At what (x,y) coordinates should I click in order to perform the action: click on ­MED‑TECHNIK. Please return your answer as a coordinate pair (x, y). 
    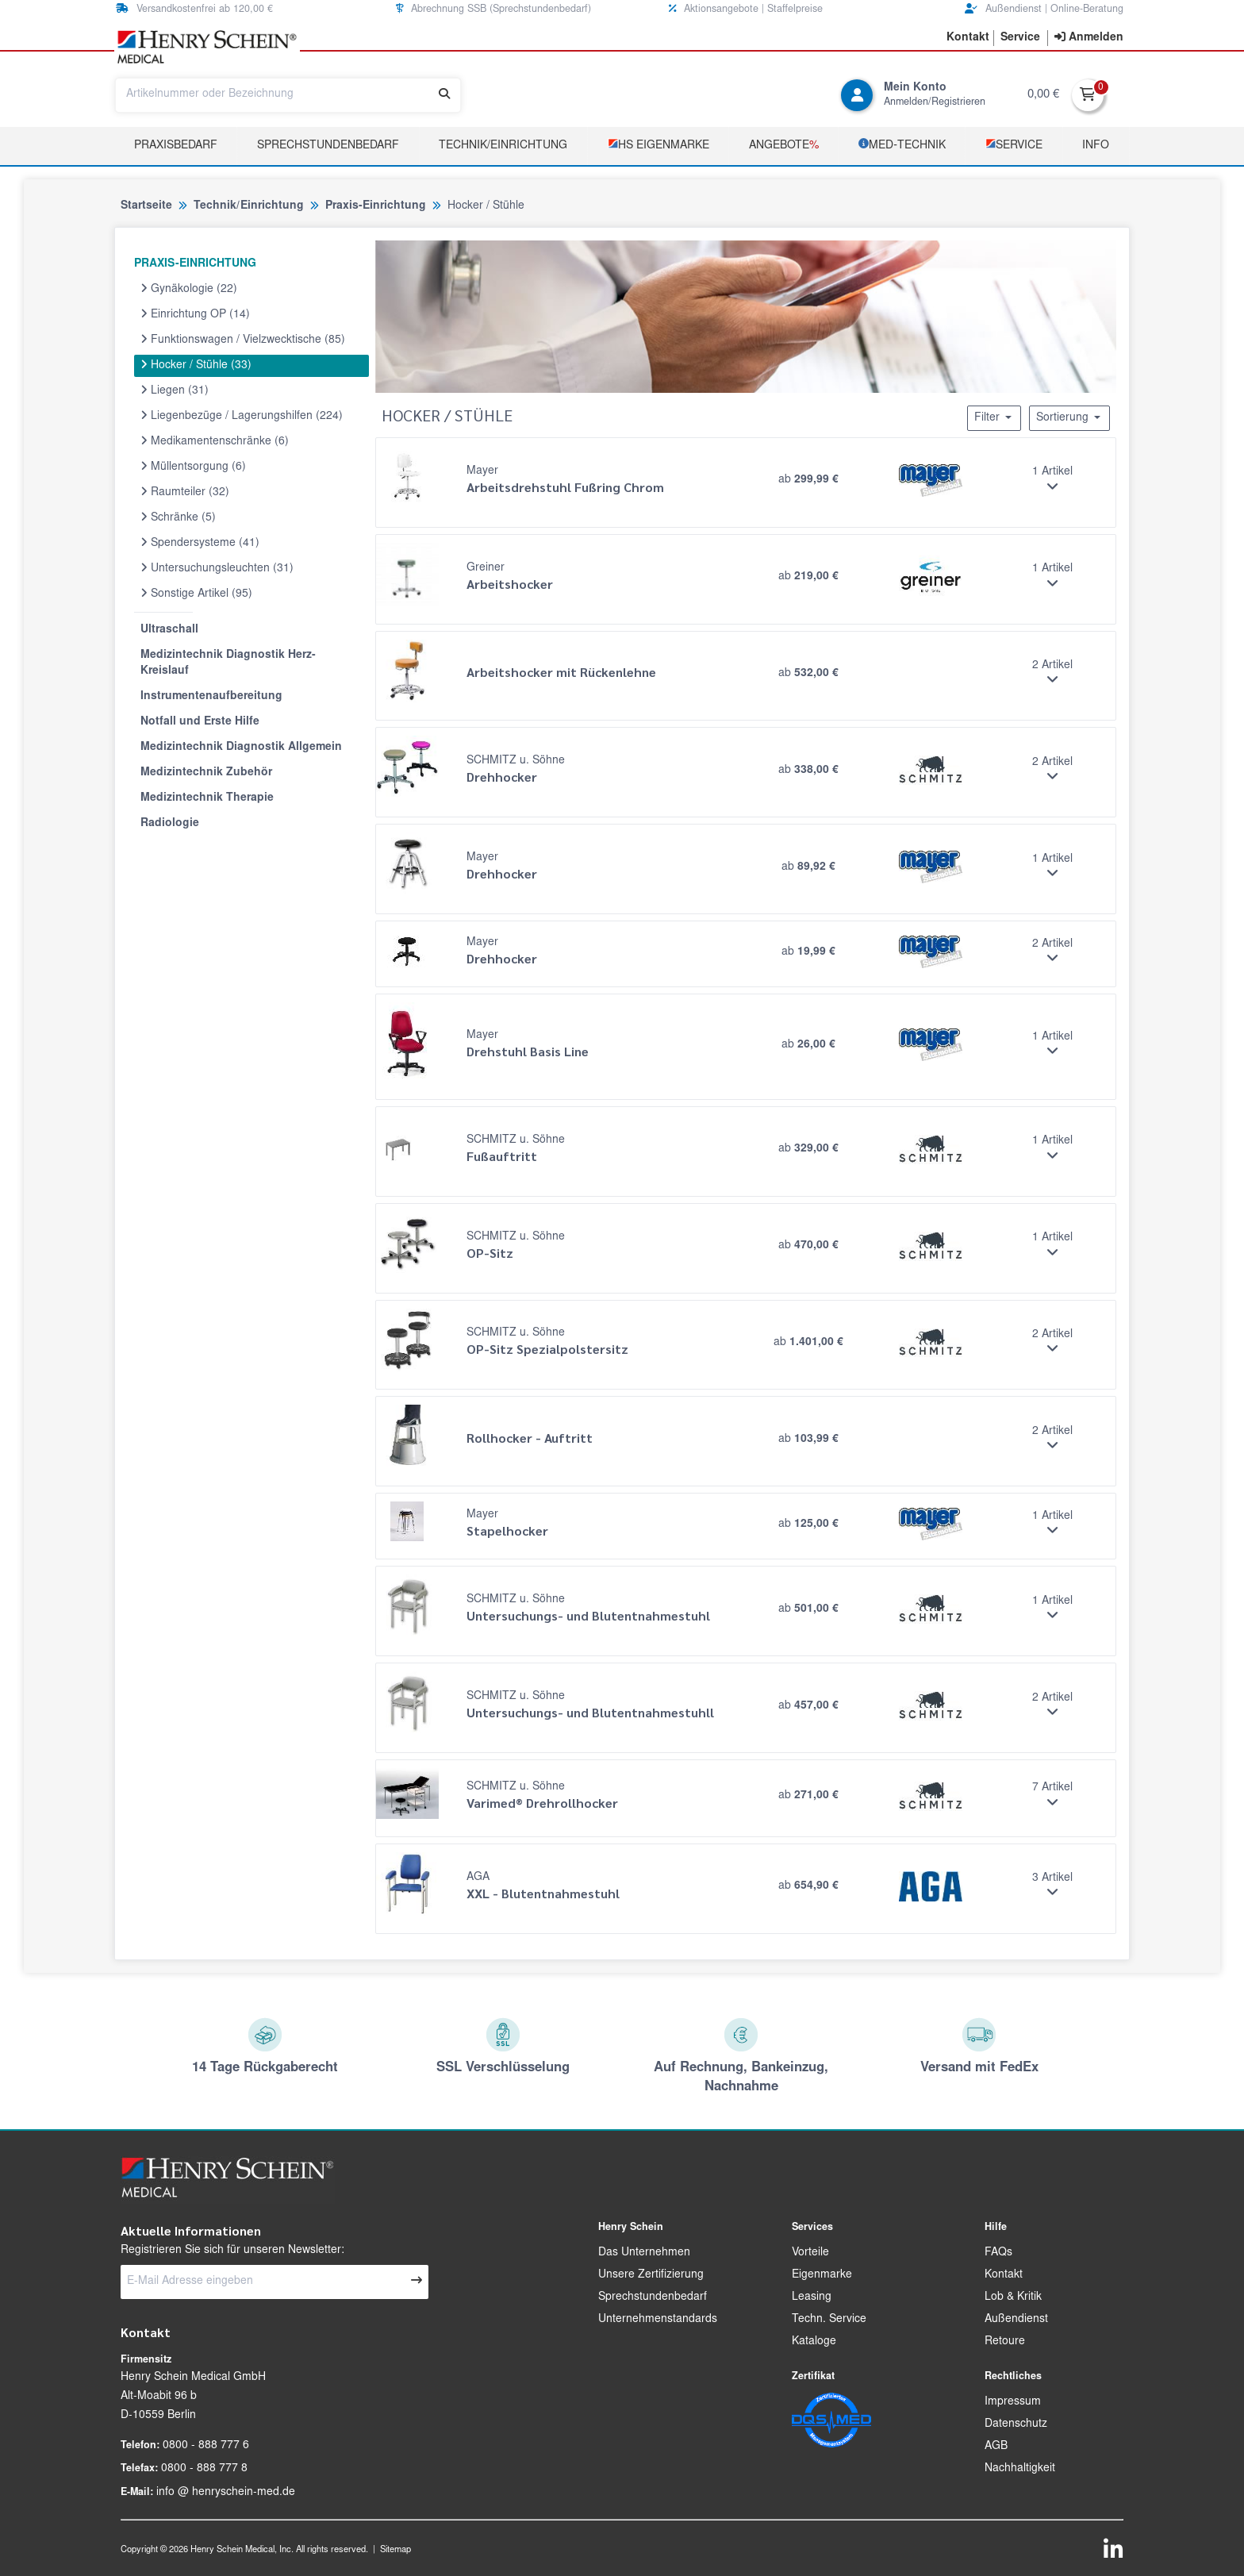
    Looking at the image, I should click on (902, 145).